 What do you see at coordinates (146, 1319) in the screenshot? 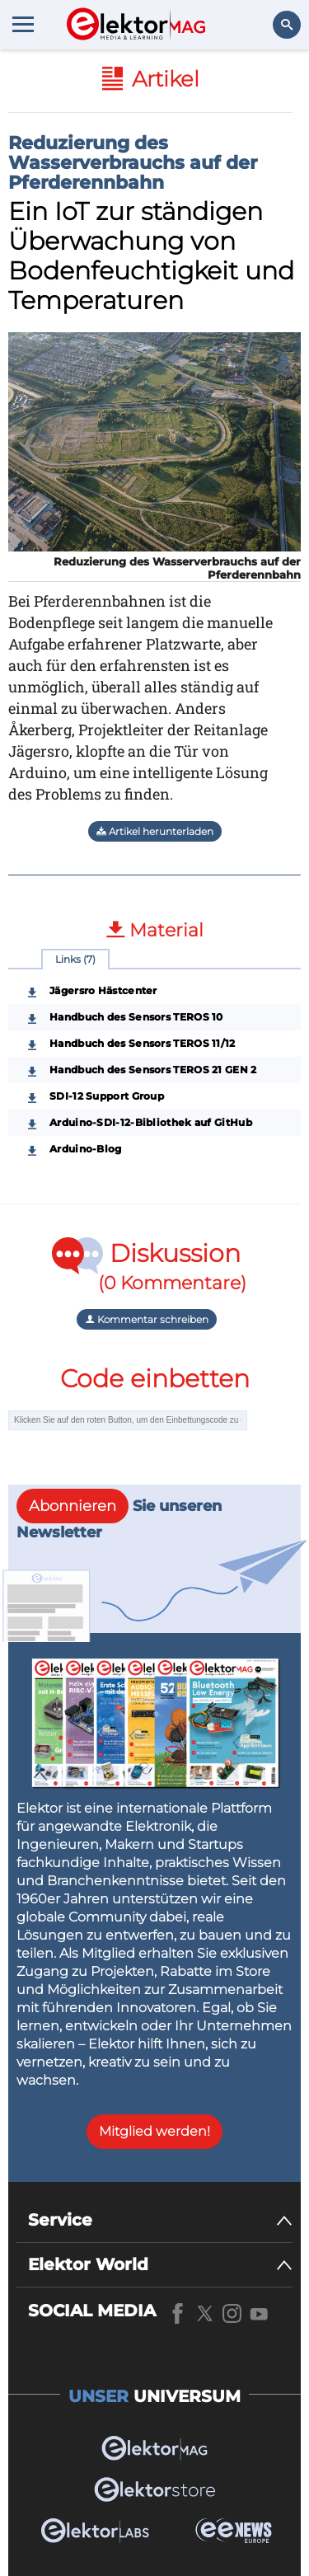
I see `Kommentar schreiben` at bounding box center [146, 1319].